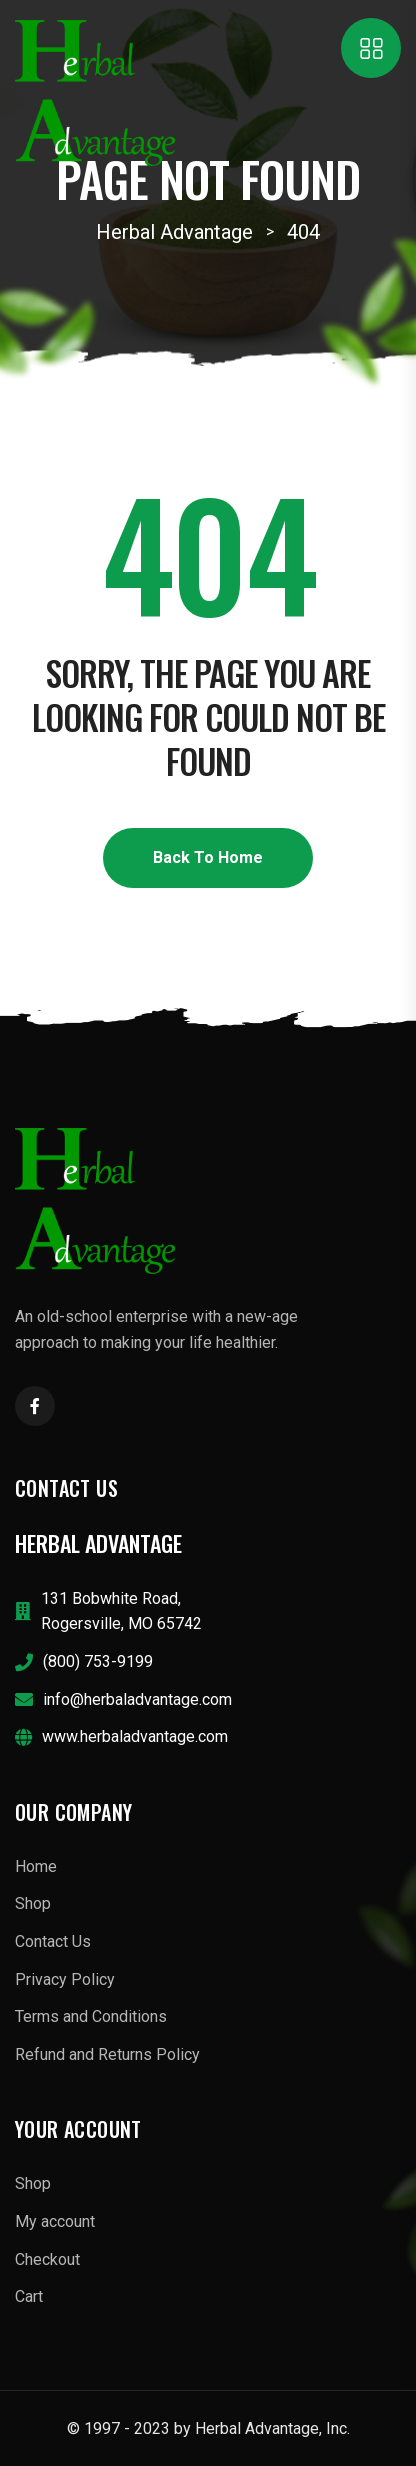 This screenshot has width=416, height=2466. I want to click on Home, so click(36, 1866).